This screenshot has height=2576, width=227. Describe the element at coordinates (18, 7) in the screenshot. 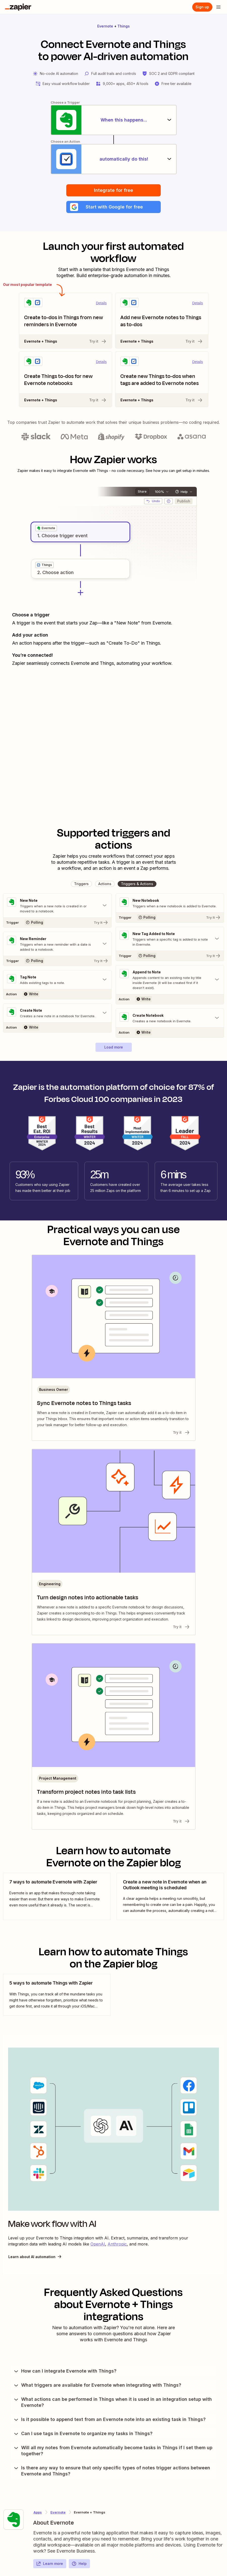

I see `[Zapier]` at that location.